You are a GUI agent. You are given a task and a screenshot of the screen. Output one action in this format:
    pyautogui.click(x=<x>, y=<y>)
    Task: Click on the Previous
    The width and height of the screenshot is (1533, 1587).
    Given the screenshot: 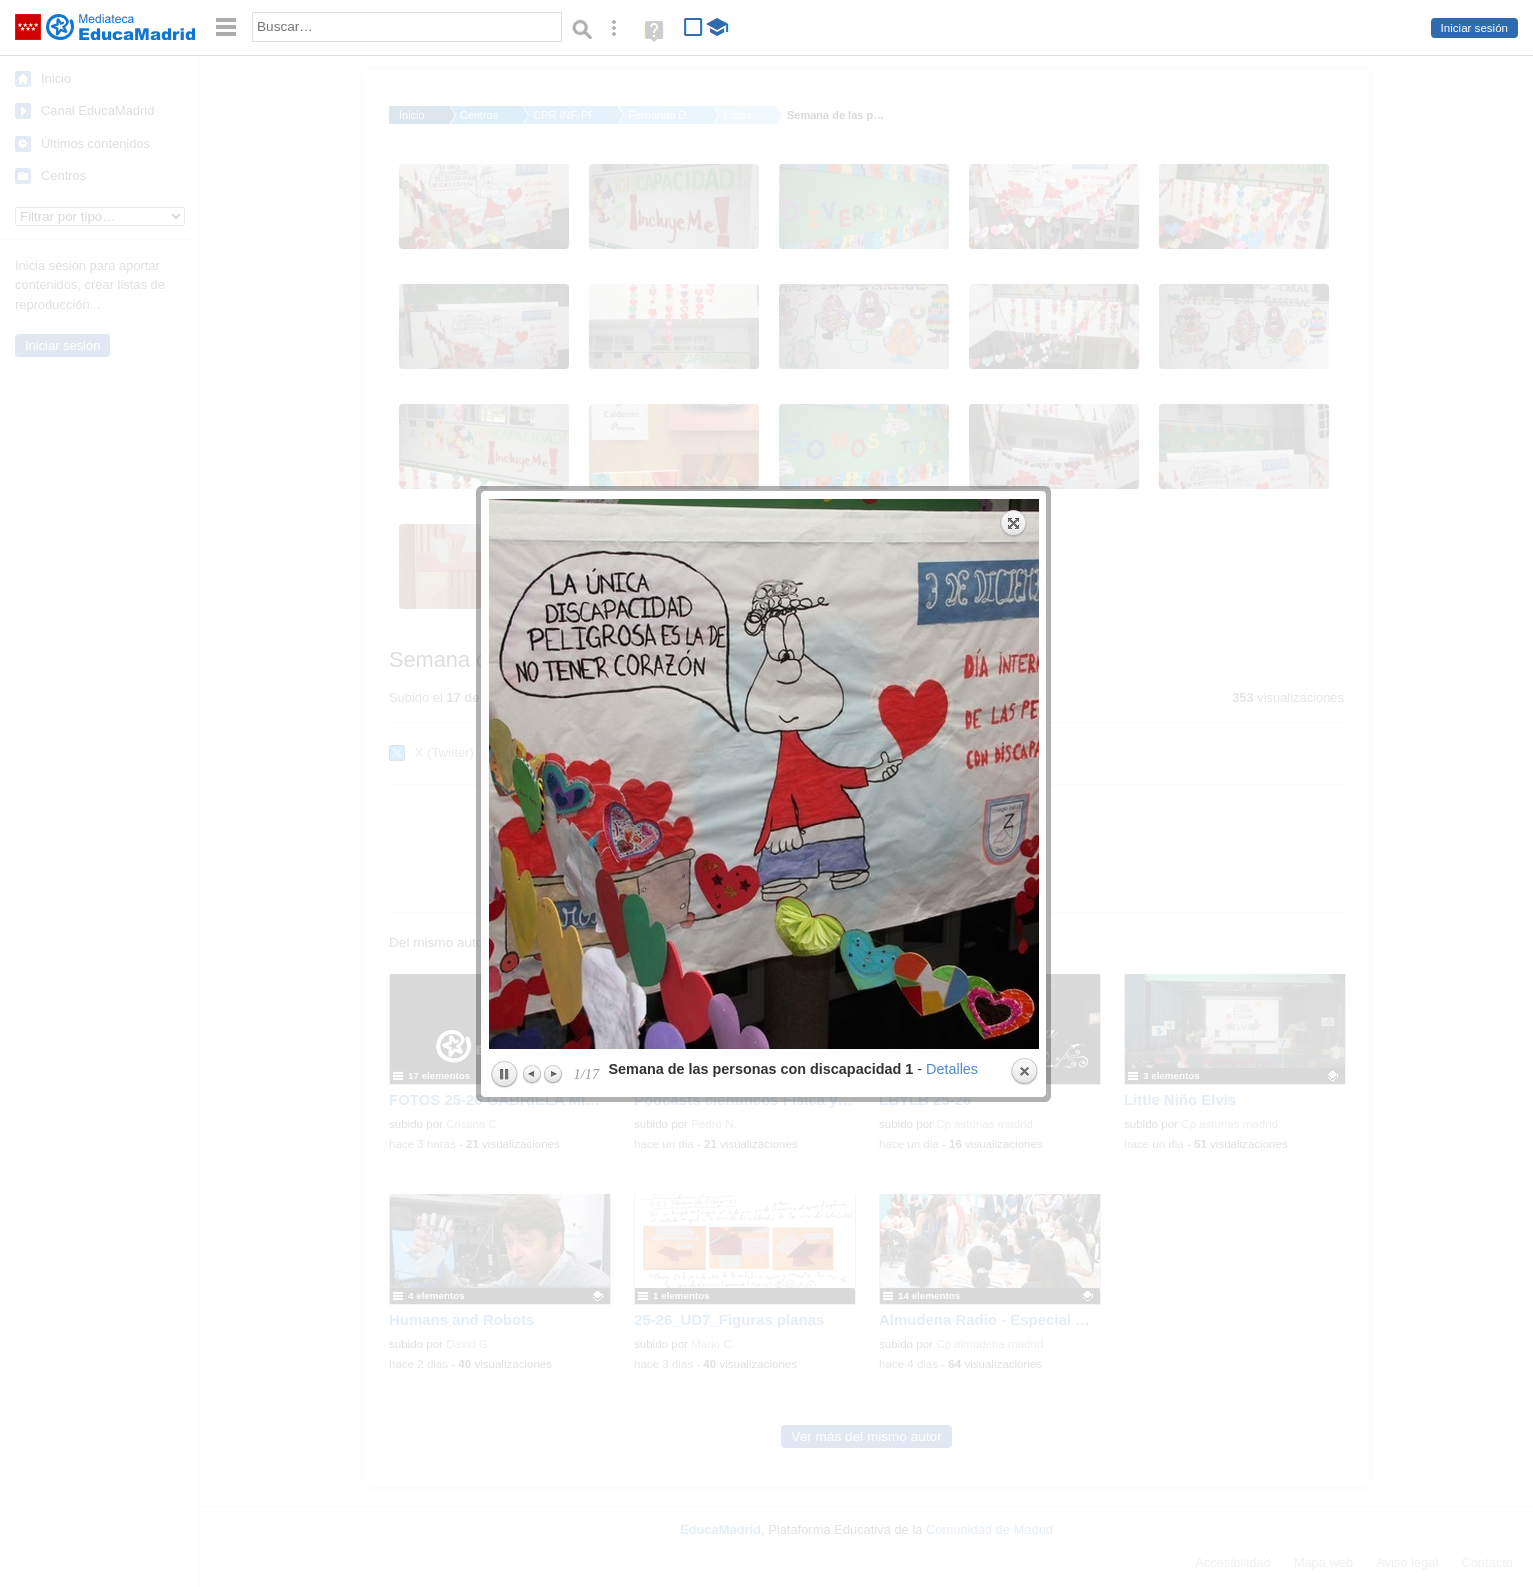 What is the action you would take?
    pyautogui.click(x=533, y=640)
    